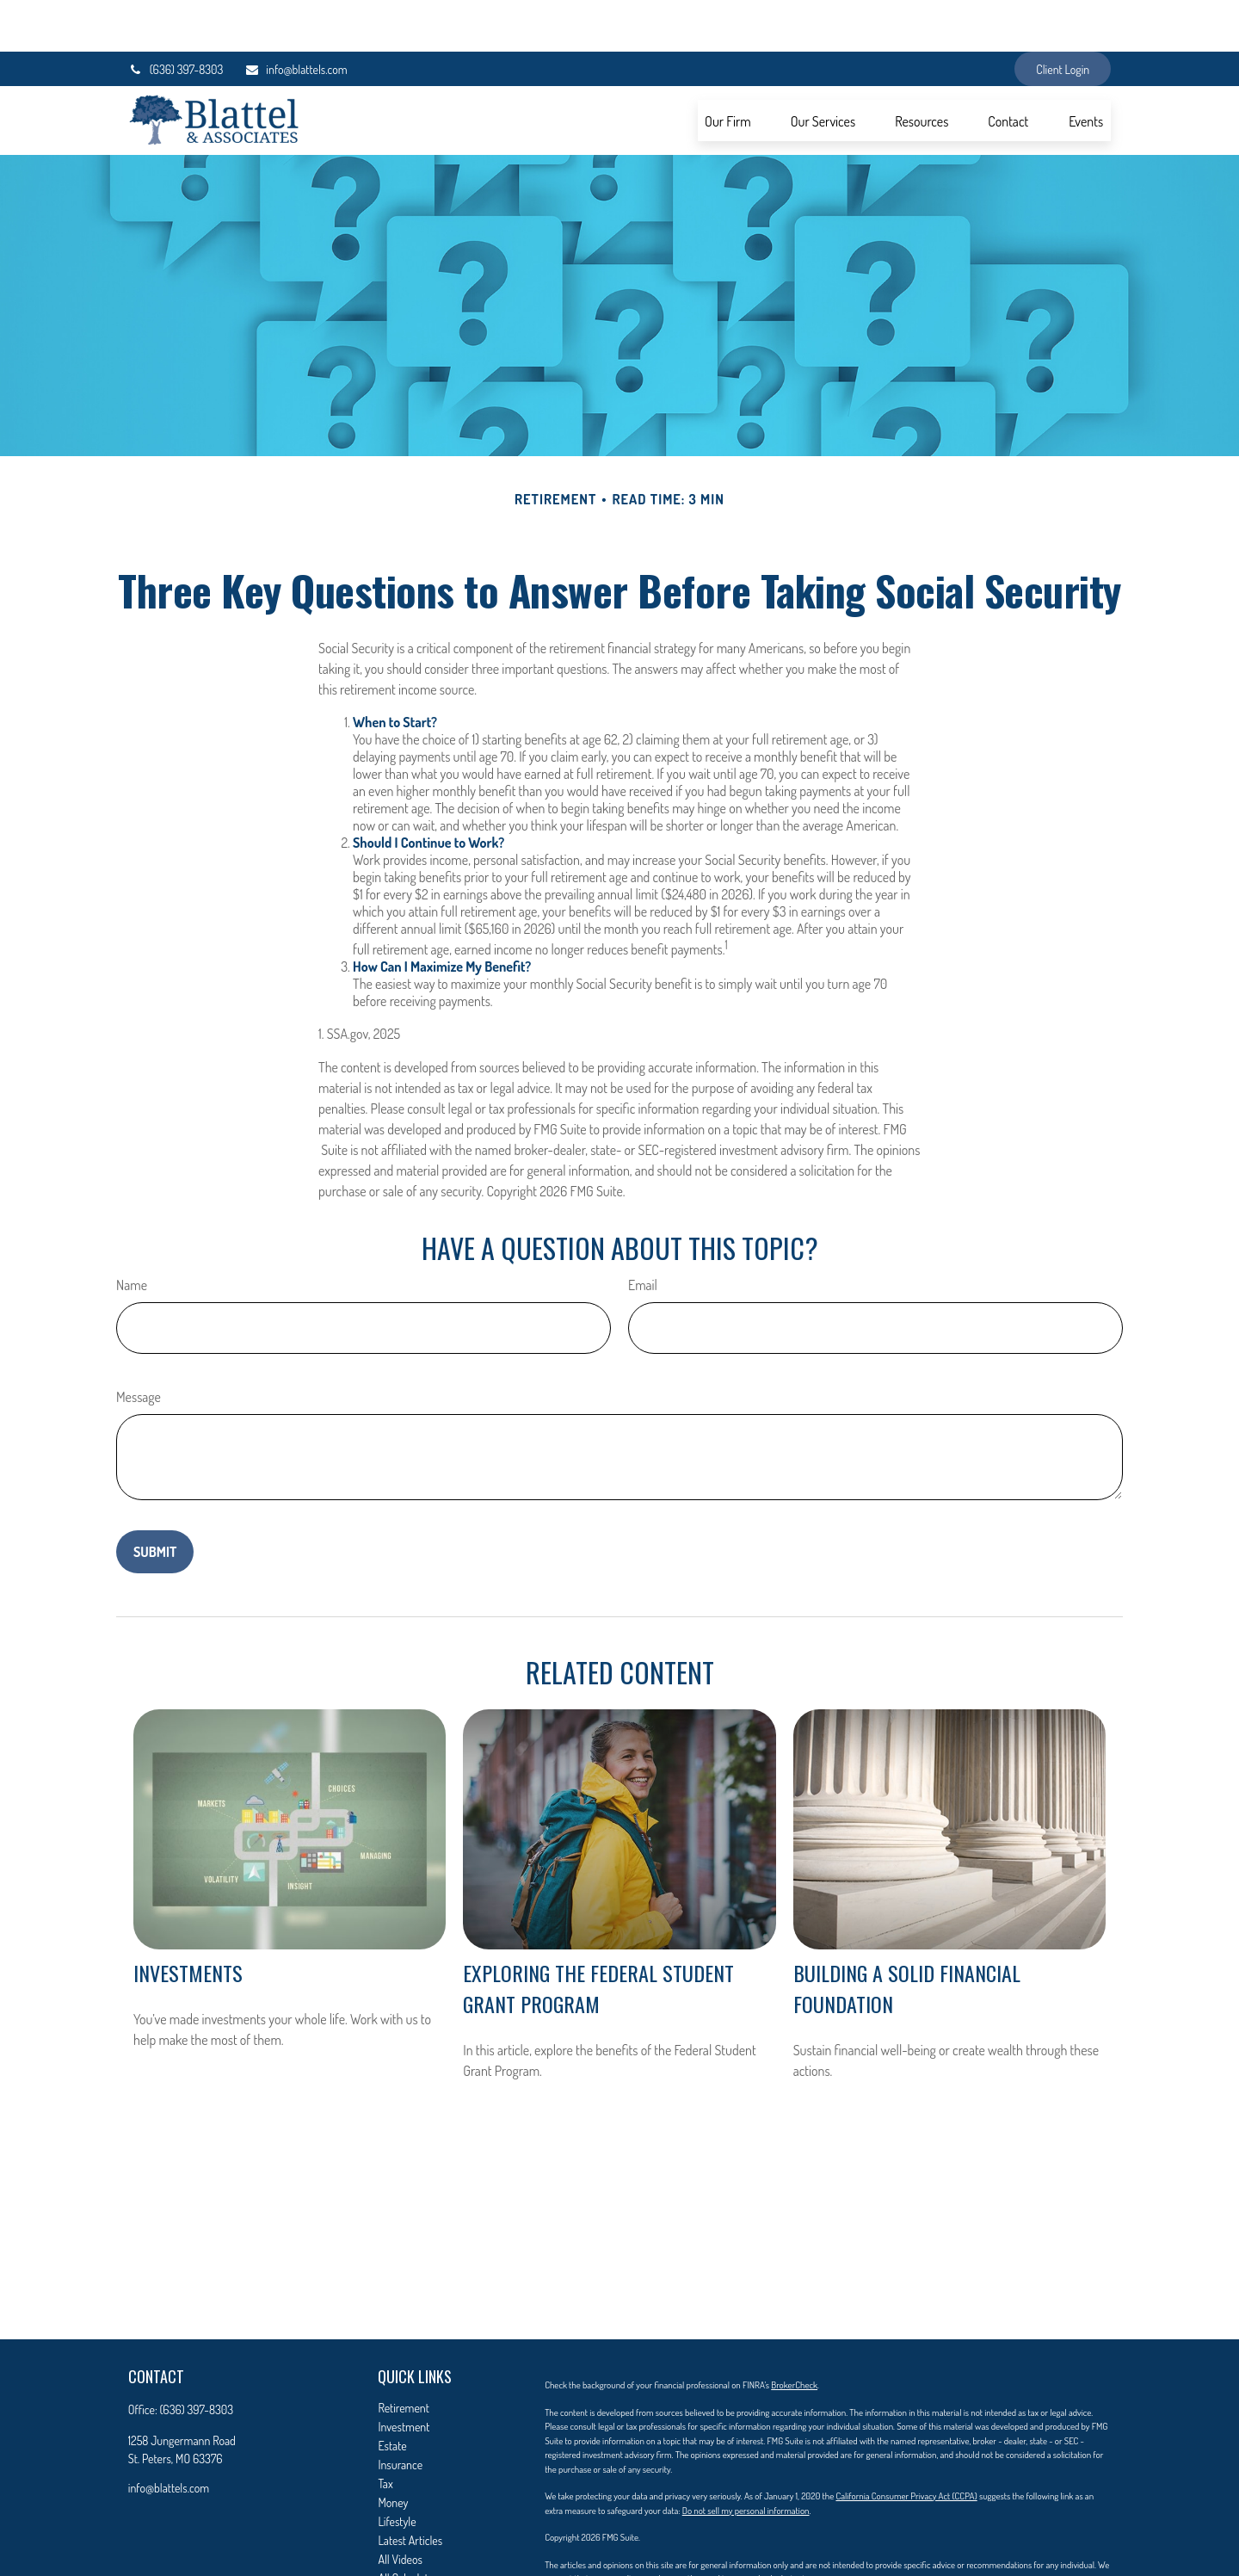 The image size is (1239, 2576). Describe the element at coordinates (393, 2450) in the screenshot. I see `Money` at that location.